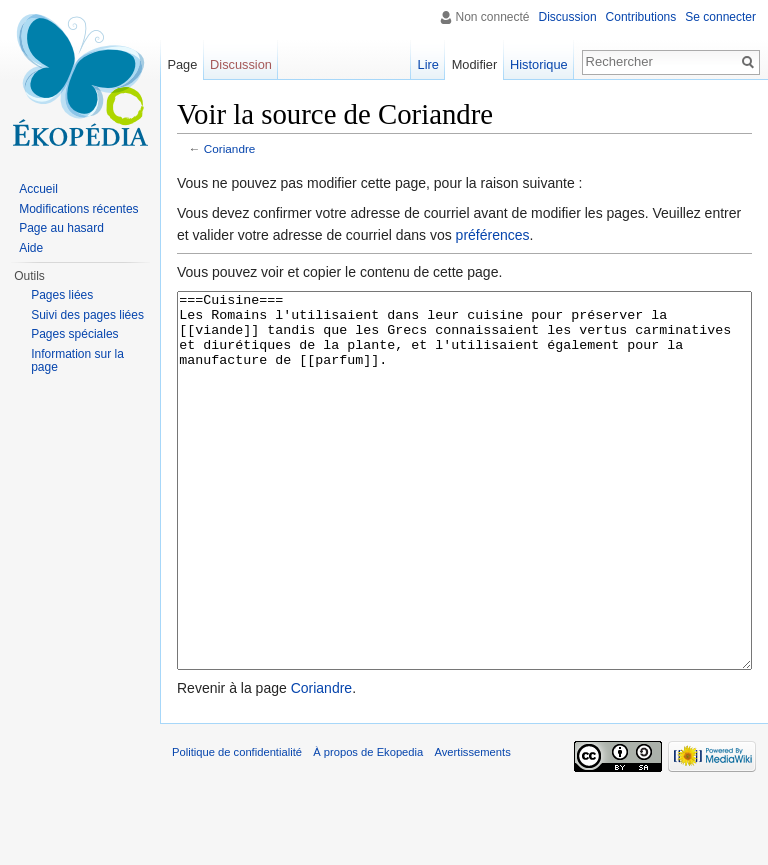 The width and height of the screenshot is (768, 865). What do you see at coordinates (539, 64) in the screenshot?
I see `Historique` at bounding box center [539, 64].